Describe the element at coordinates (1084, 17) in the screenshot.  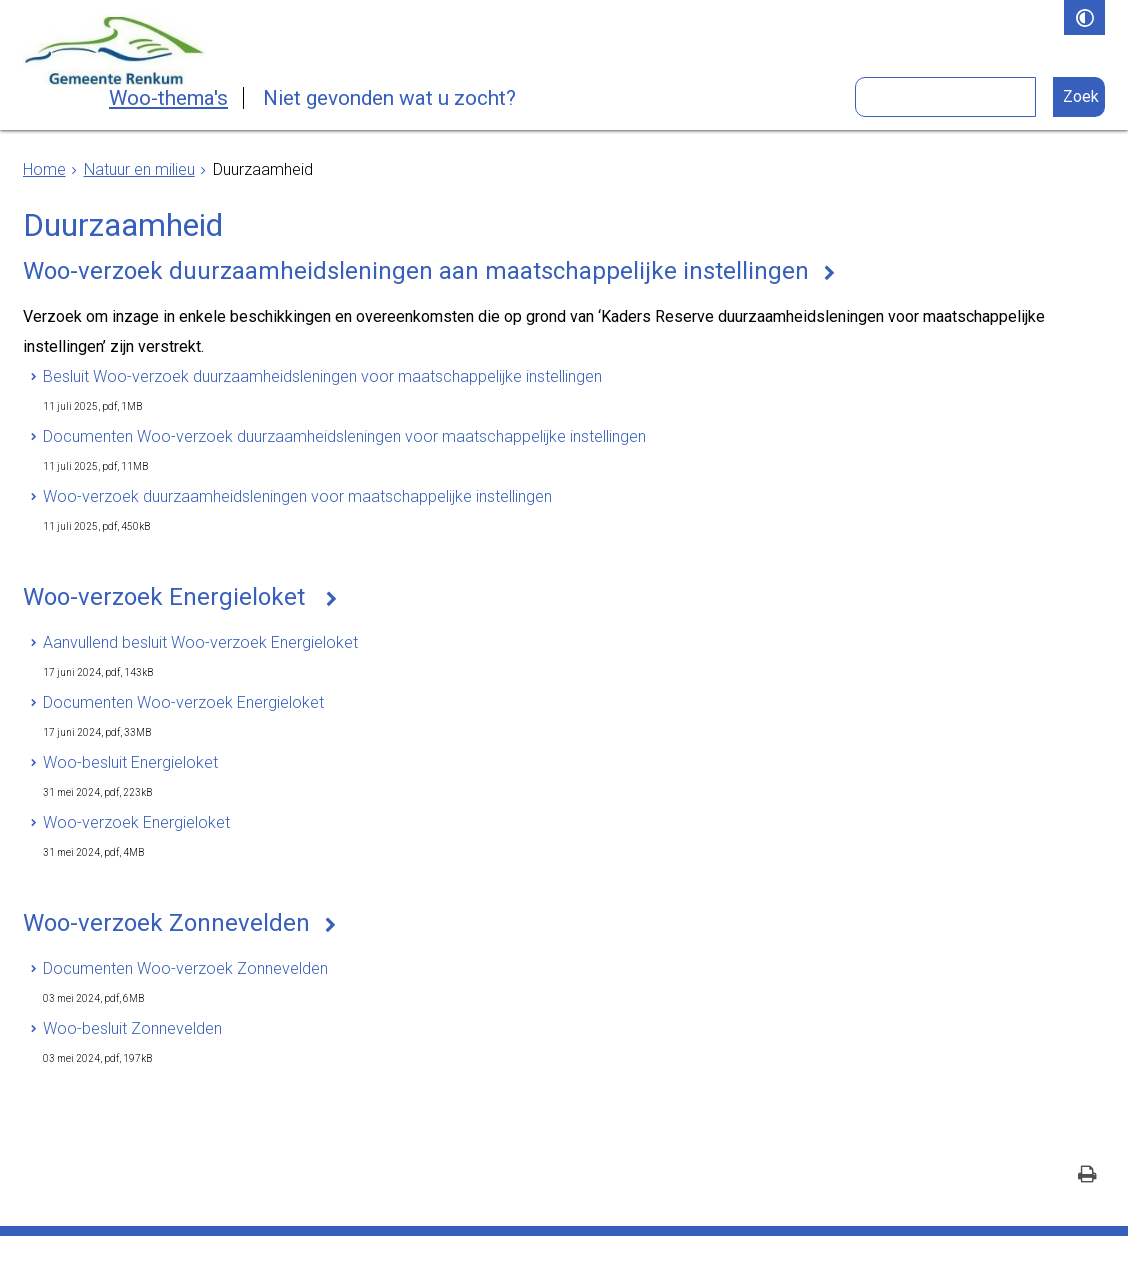
I see `[switch]` at that location.